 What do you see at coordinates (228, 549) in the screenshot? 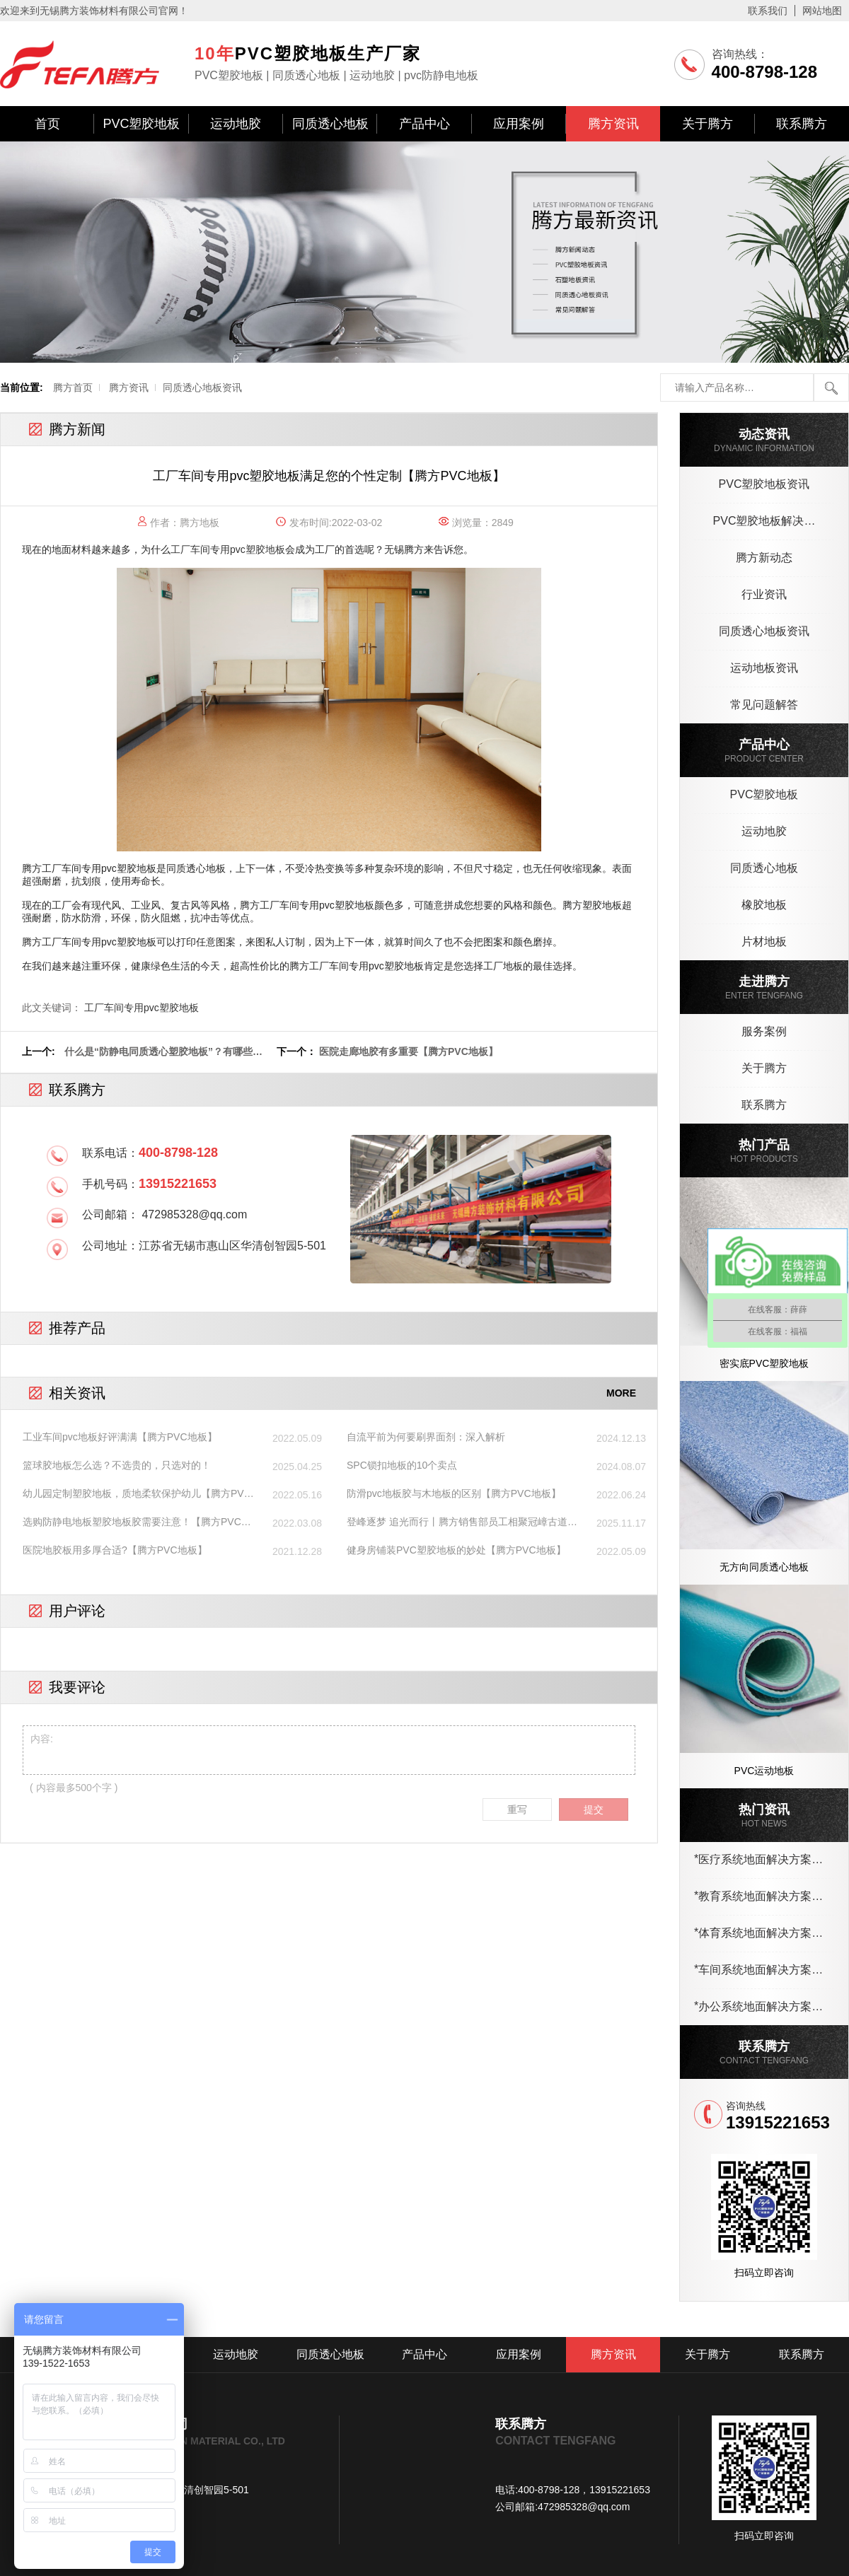
I see `工厂车间专用pvc塑胶地板` at bounding box center [228, 549].